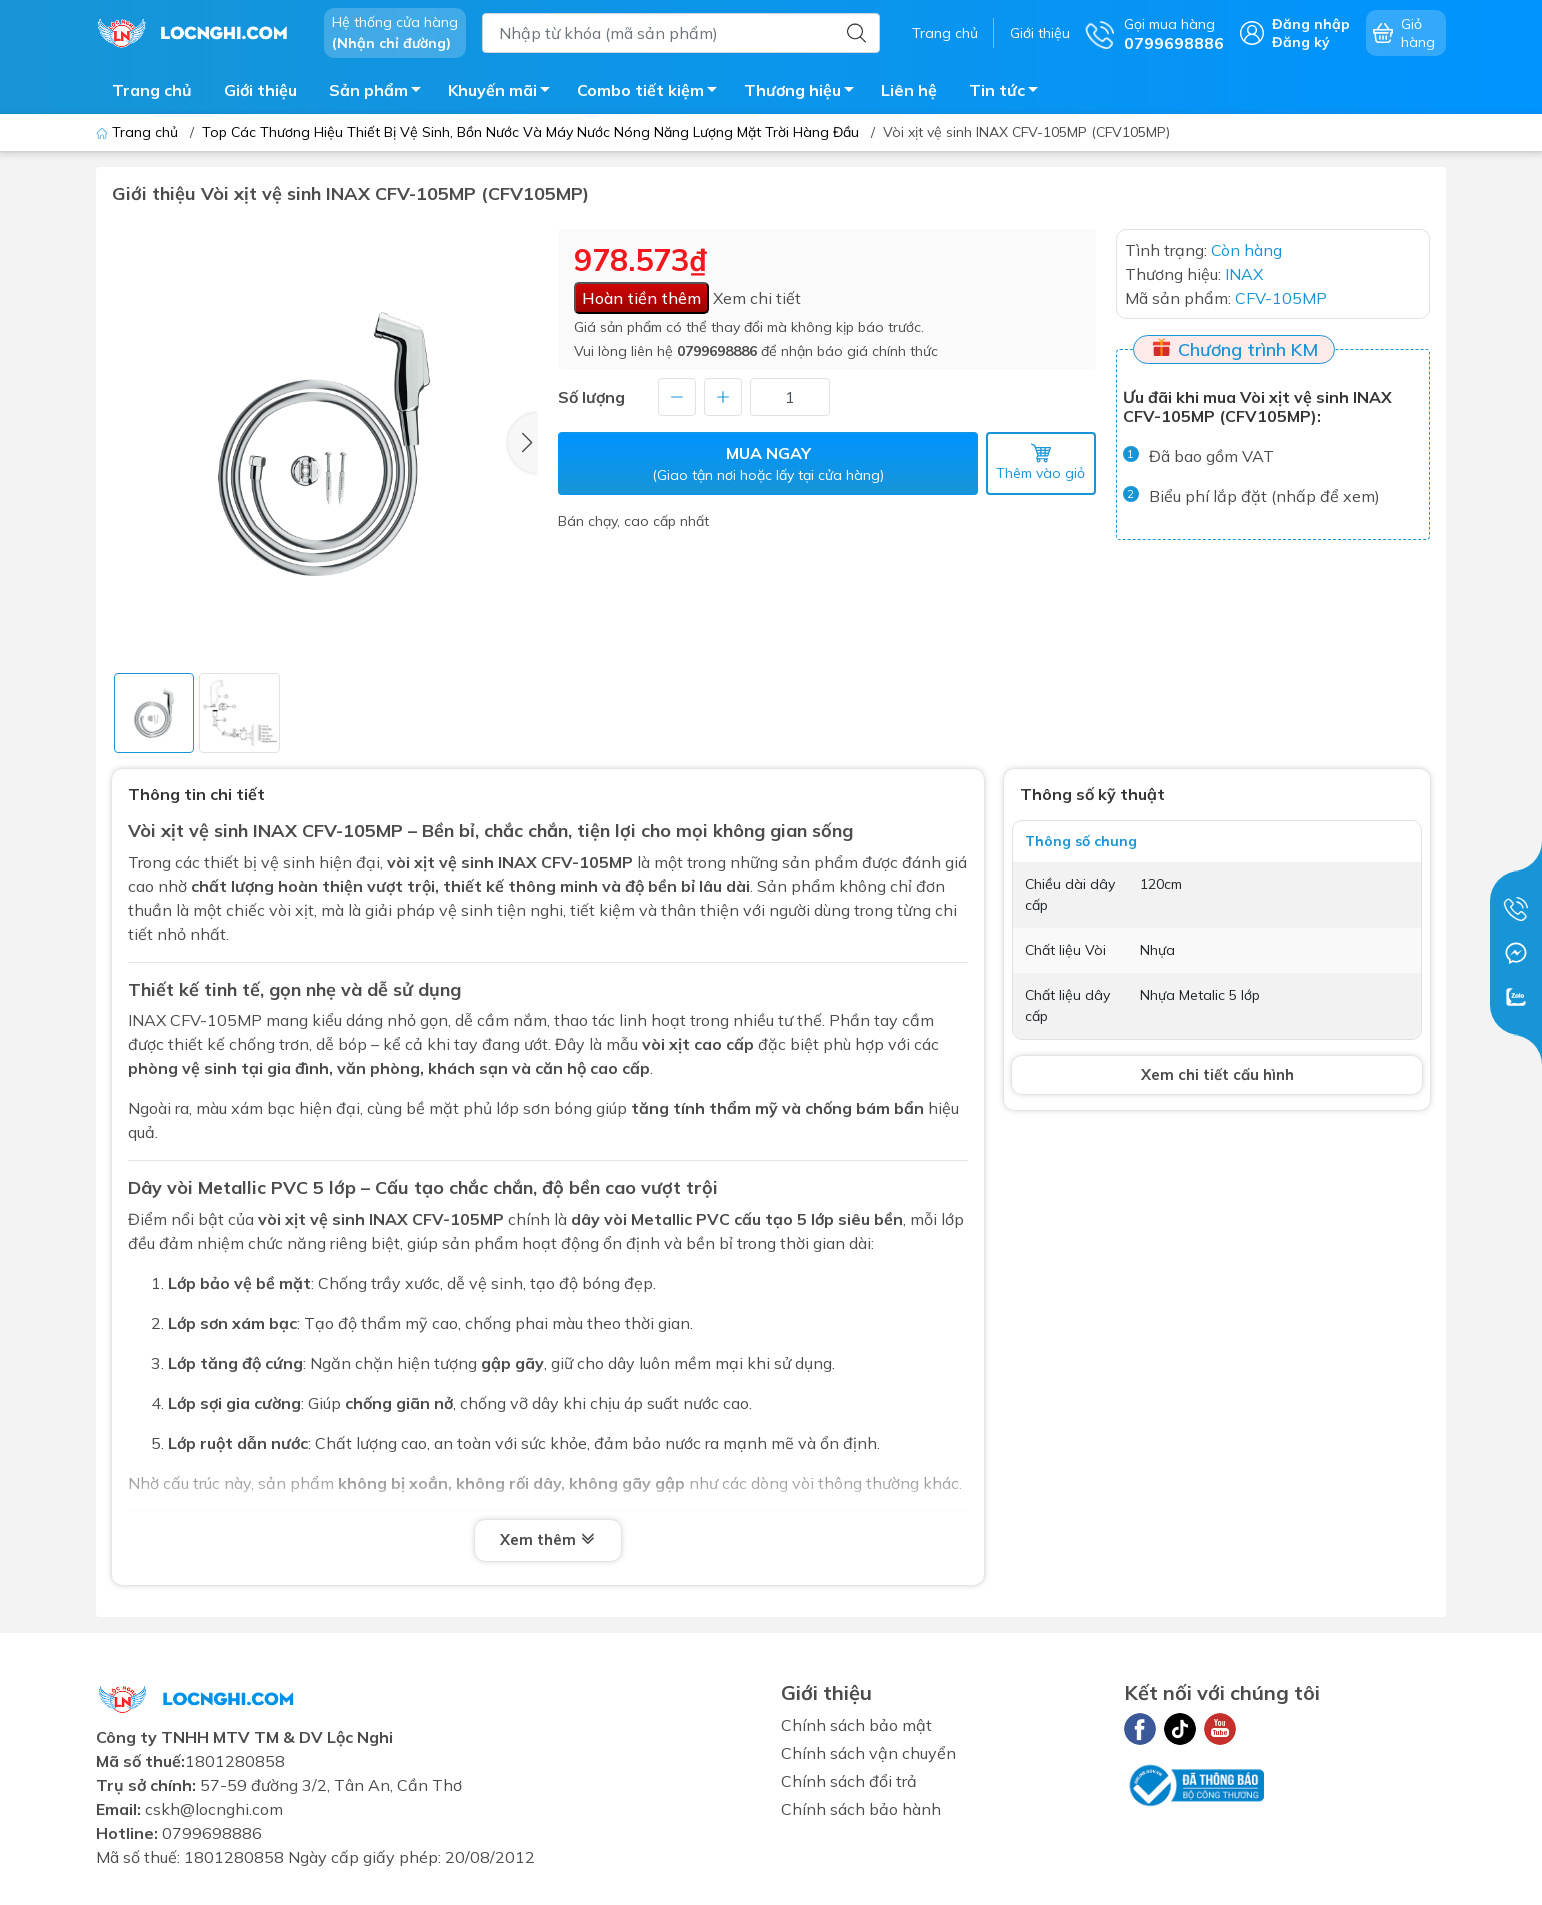 This screenshot has width=1542, height=1905. What do you see at coordinates (548, 1541) in the screenshot?
I see `Xem thêm` at bounding box center [548, 1541].